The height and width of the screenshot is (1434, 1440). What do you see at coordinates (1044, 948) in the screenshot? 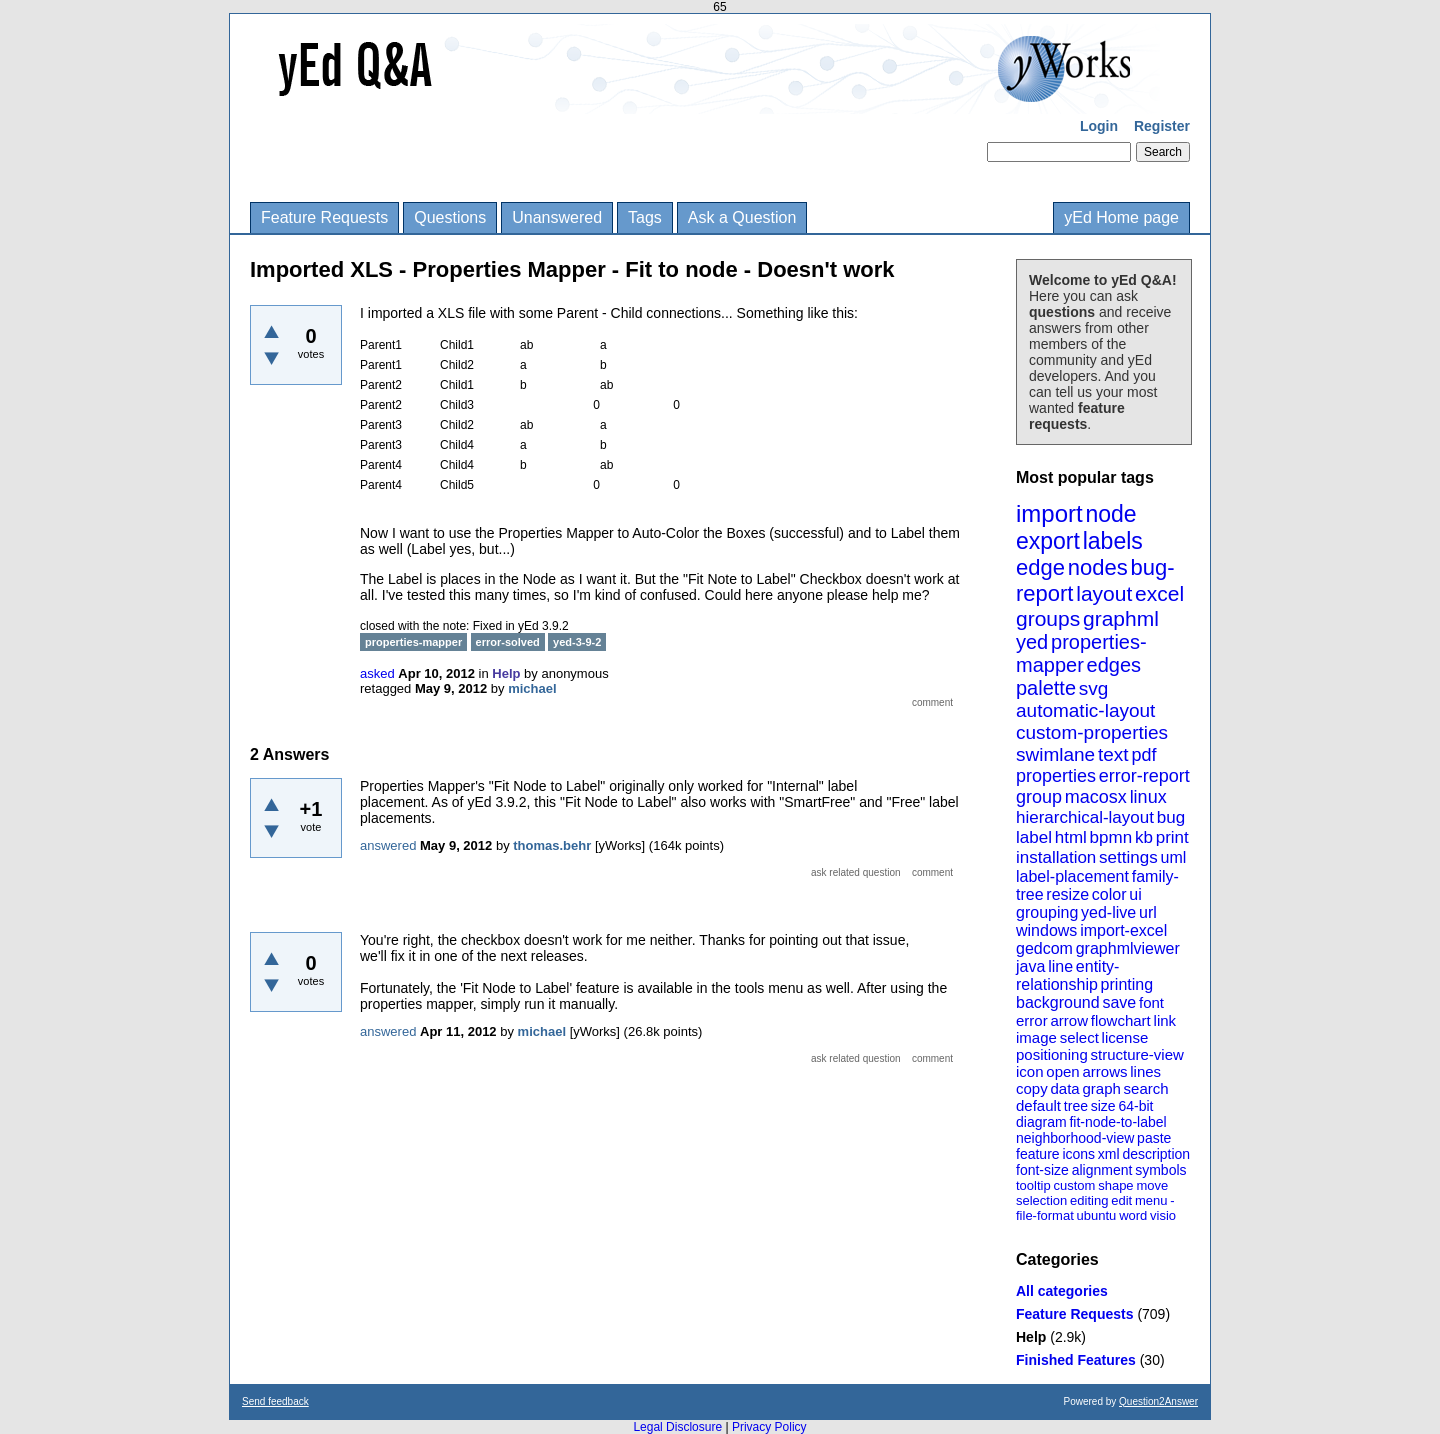
I see `gedcom` at bounding box center [1044, 948].